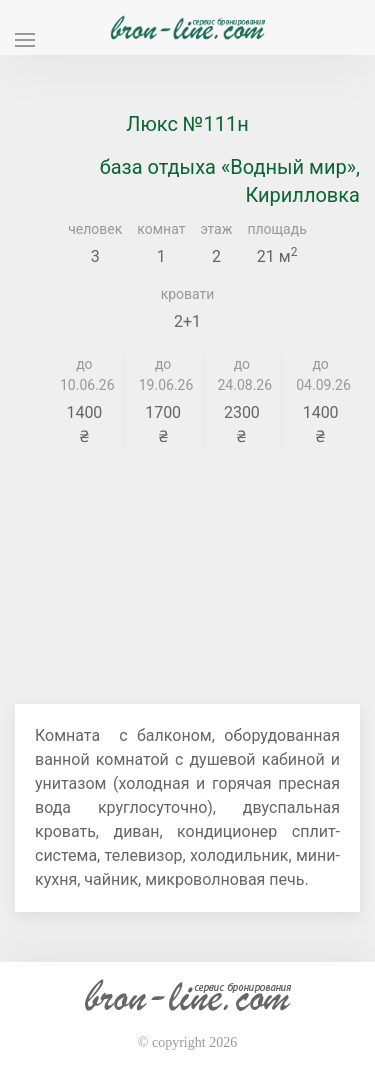  What do you see at coordinates (242, 374) in the screenshot?
I see `до 24.08.26` at bounding box center [242, 374].